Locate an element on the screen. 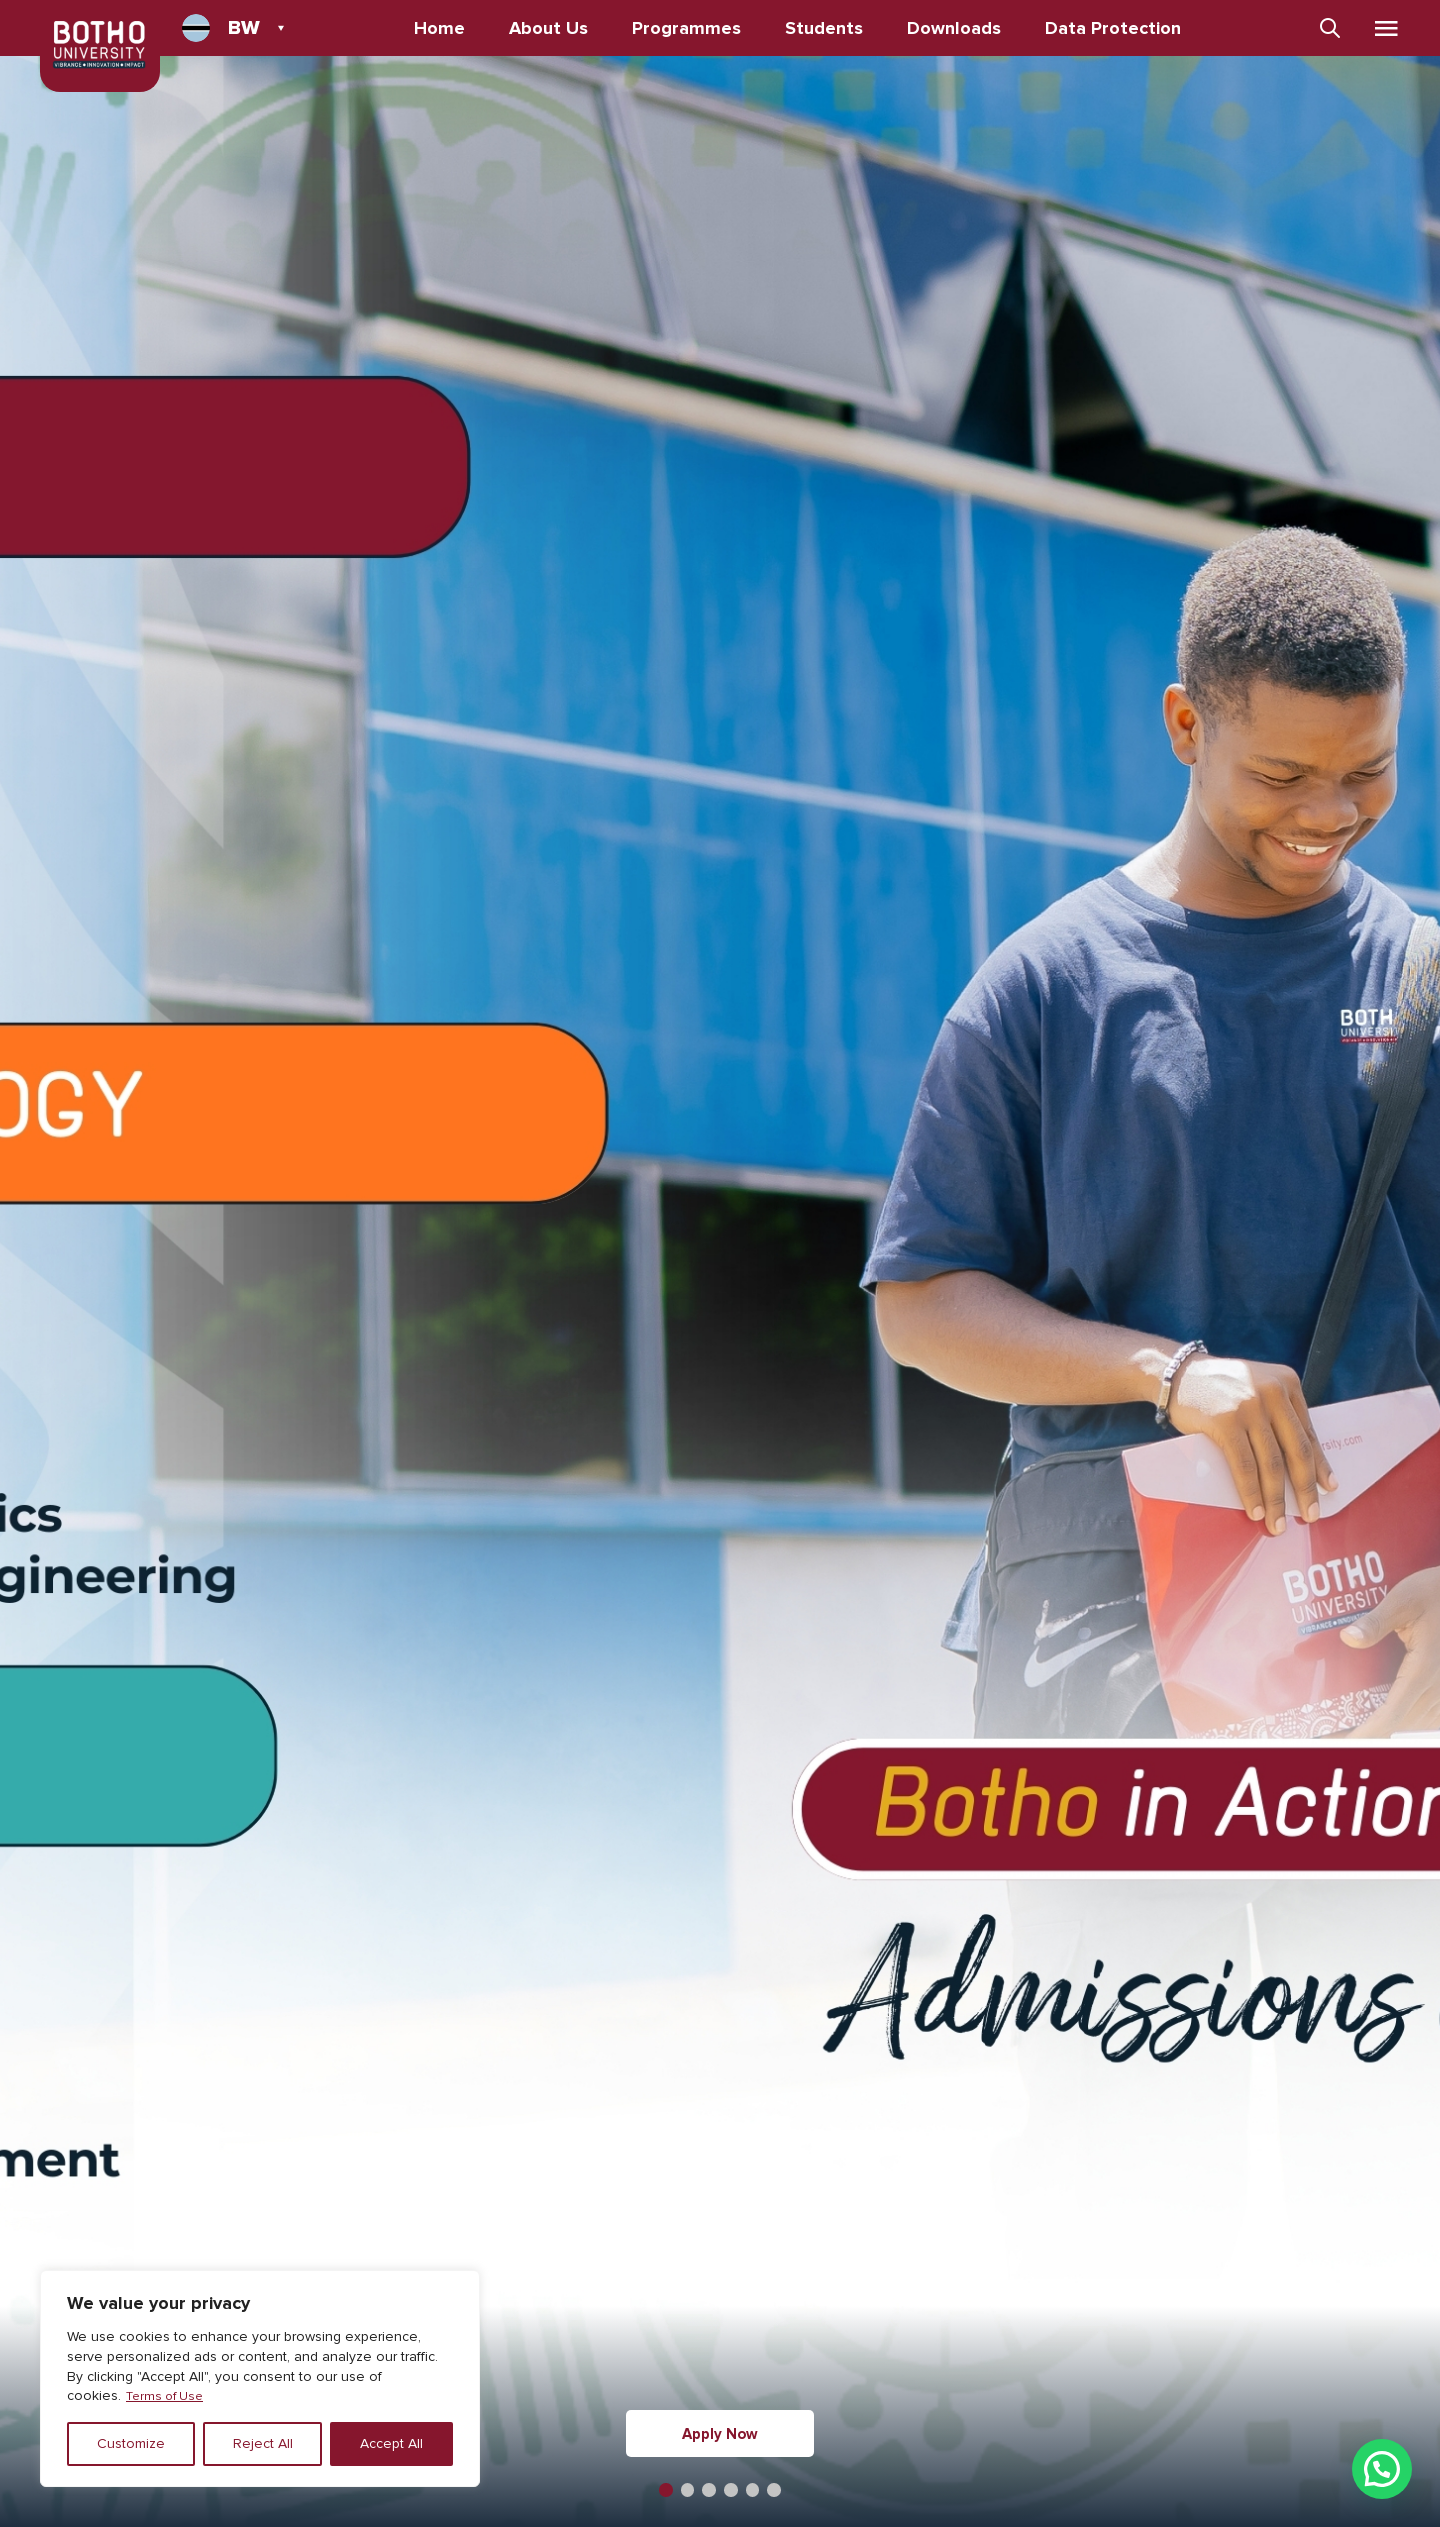 This screenshot has width=1440, height=2527. Customize is located at coordinates (131, 2443).